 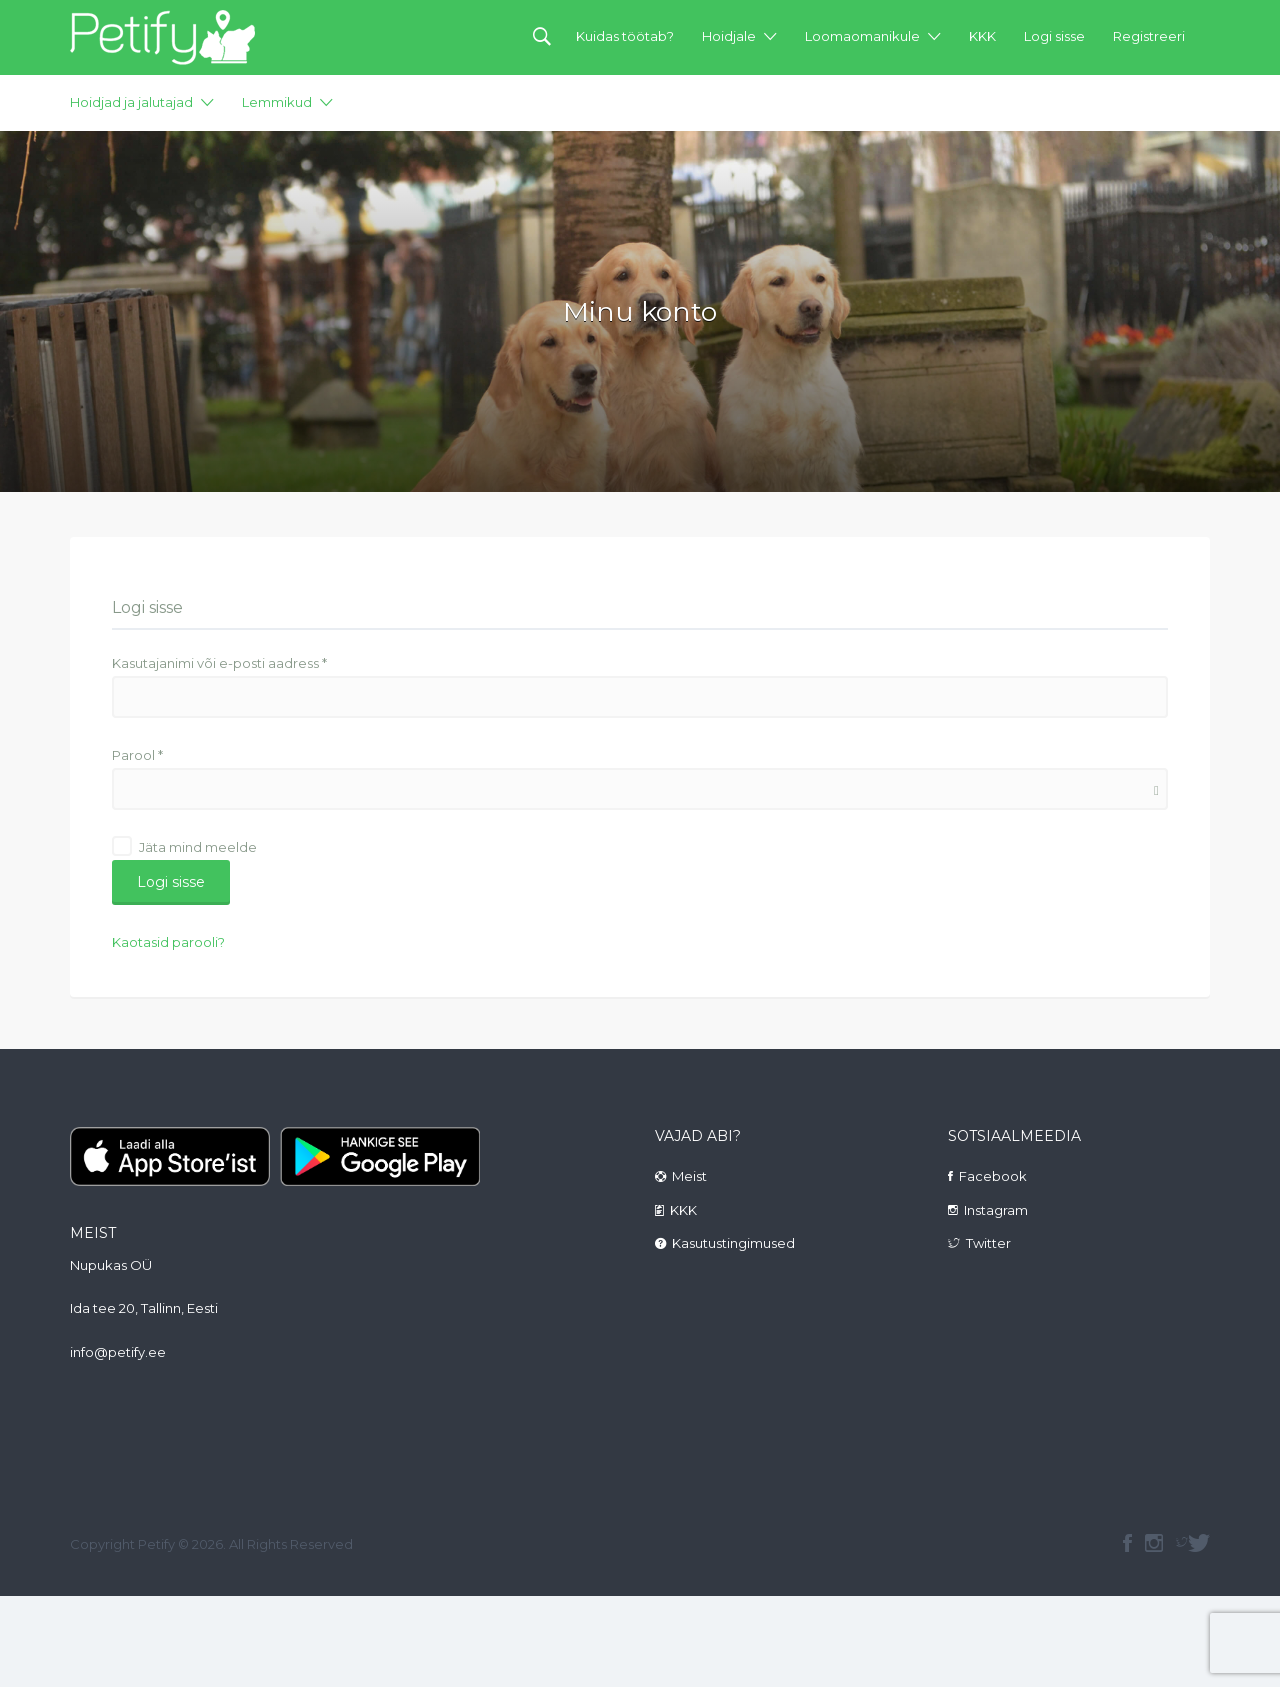 What do you see at coordinates (733, 1243) in the screenshot?
I see `Kasutustingimused` at bounding box center [733, 1243].